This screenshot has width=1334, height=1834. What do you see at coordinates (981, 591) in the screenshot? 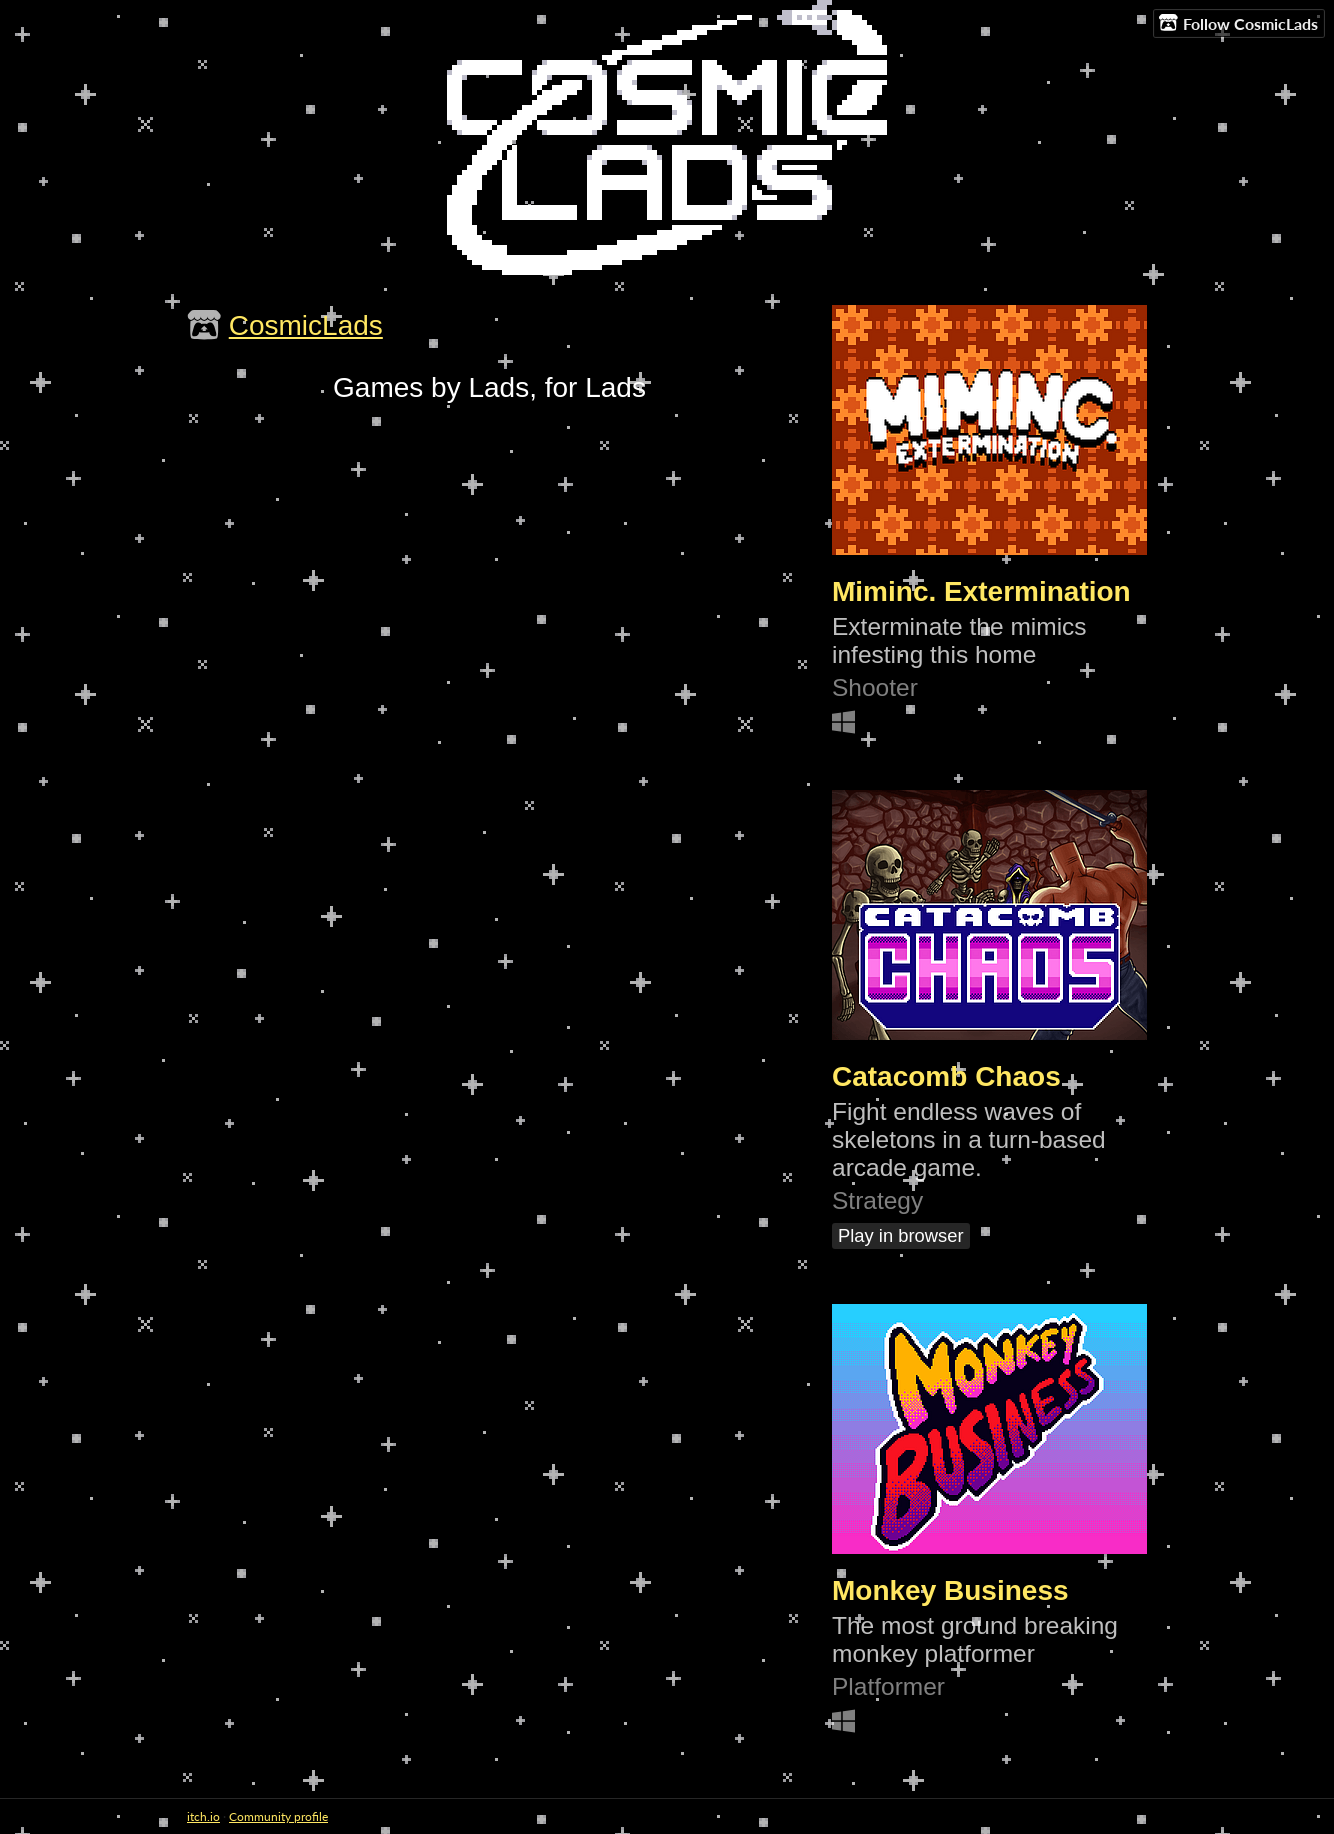
I see `Miminc. Extermination` at bounding box center [981, 591].